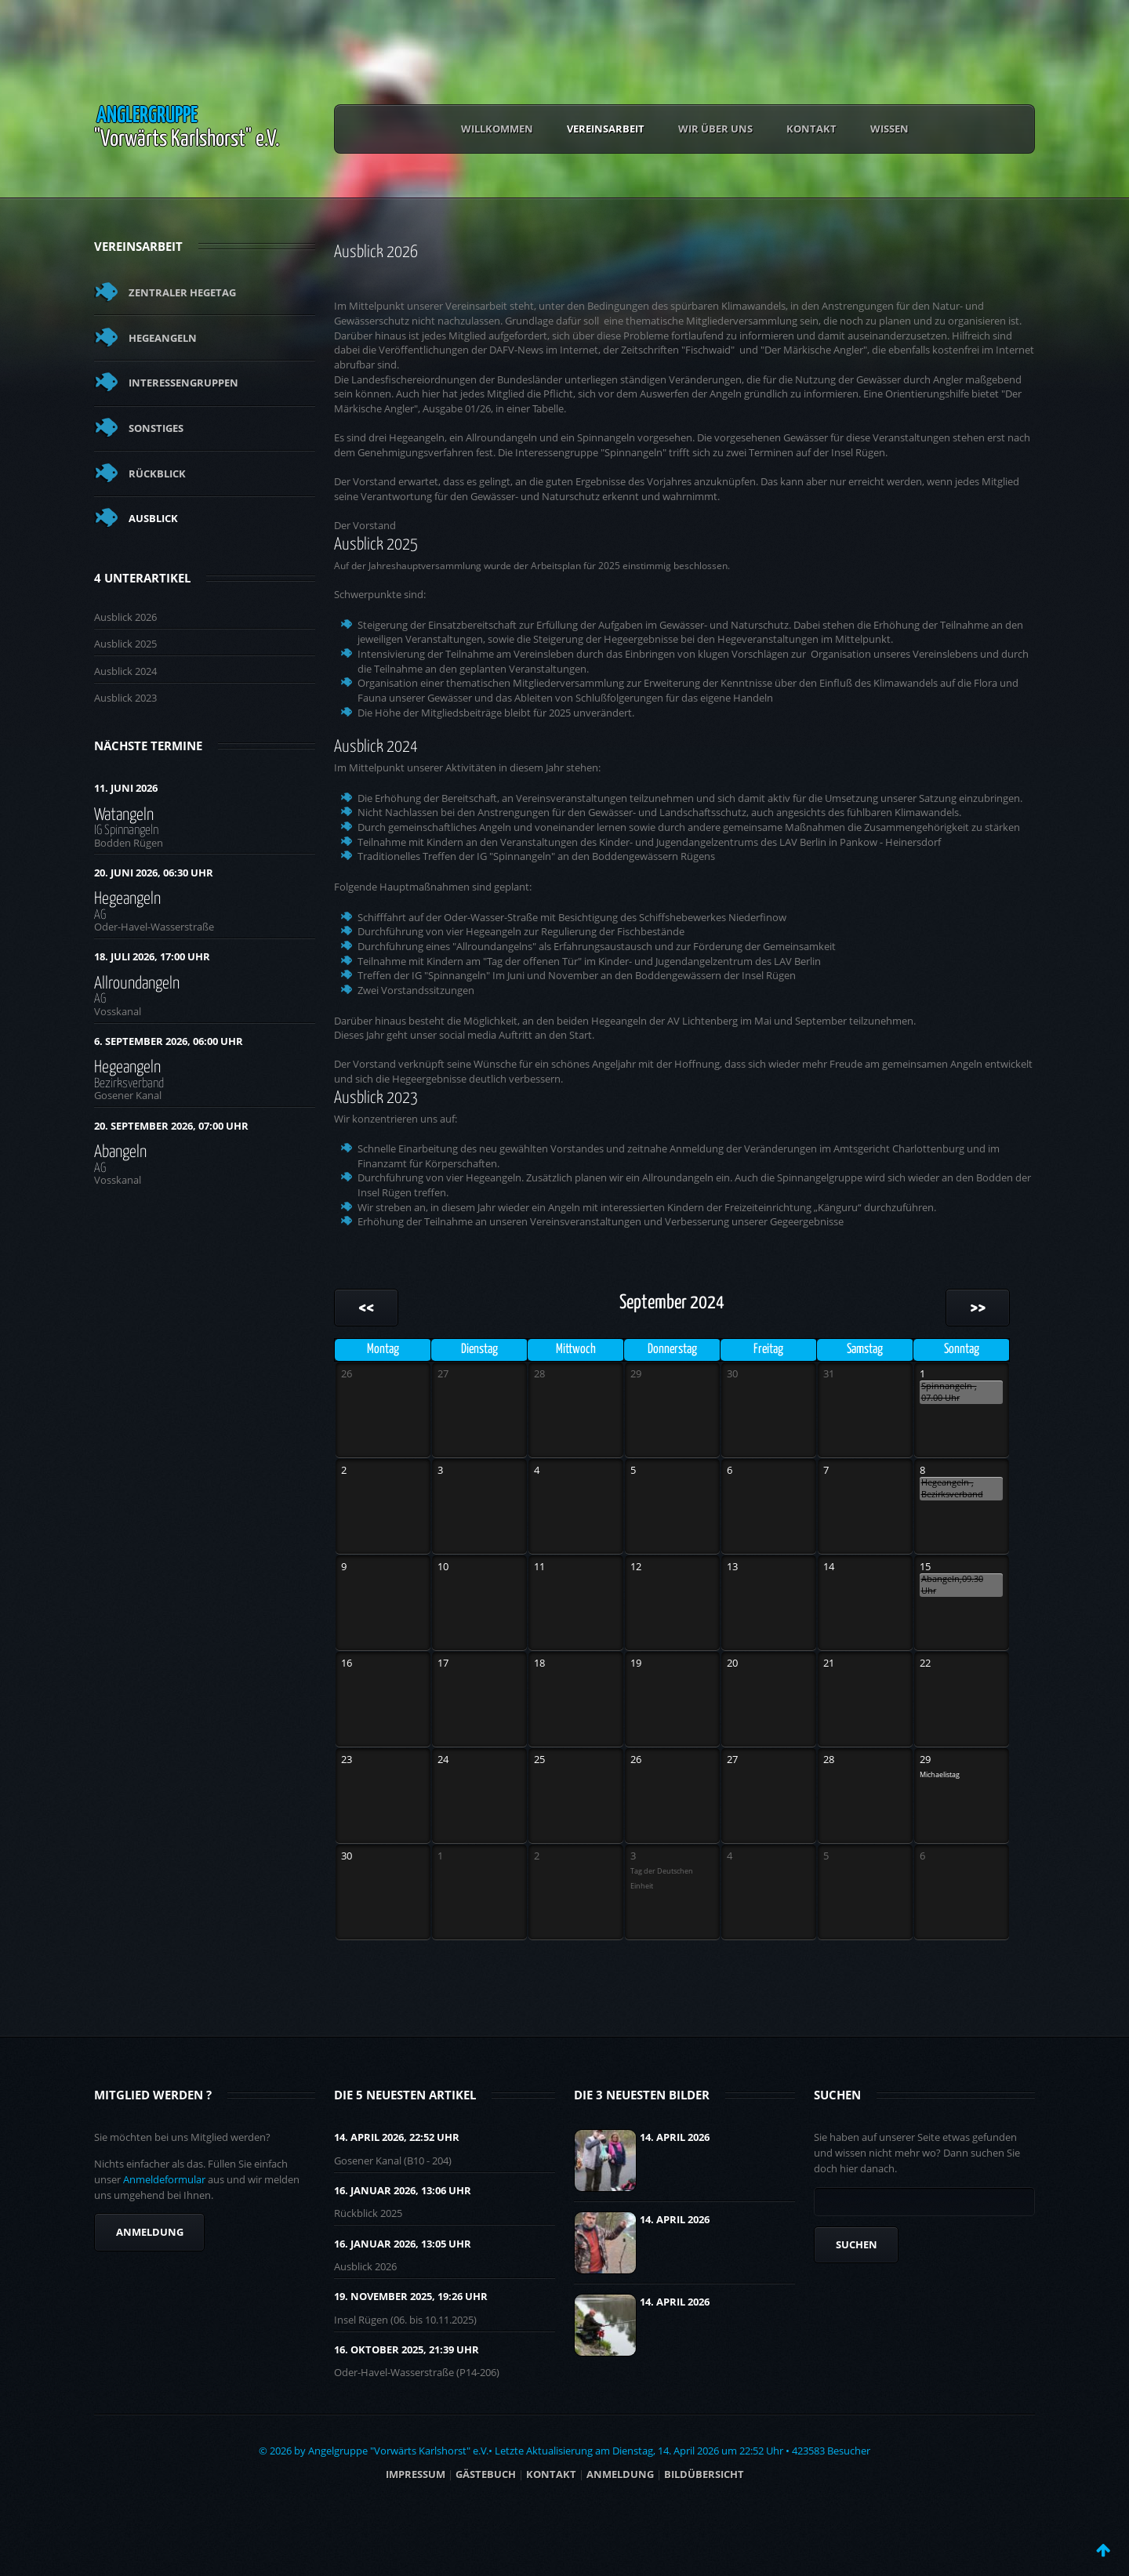 The image size is (1129, 2576). I want to click on 20. Juni 2026, 06:30 Uhr, so click(153, 872).